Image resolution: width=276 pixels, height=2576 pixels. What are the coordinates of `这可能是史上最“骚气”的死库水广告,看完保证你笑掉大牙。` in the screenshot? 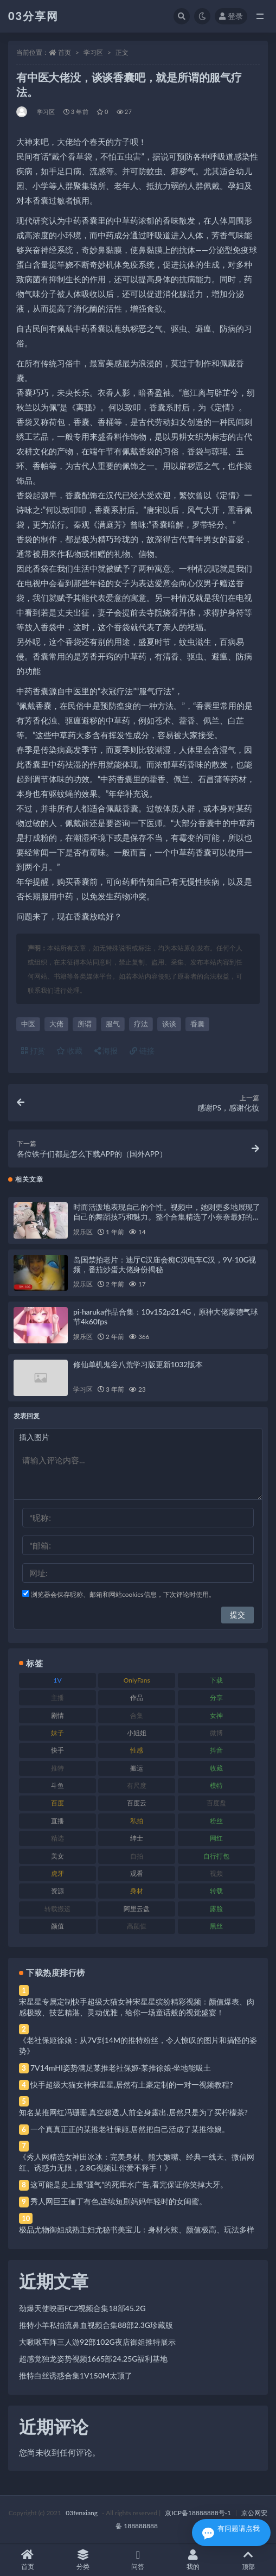 It's located at (129, 2184).